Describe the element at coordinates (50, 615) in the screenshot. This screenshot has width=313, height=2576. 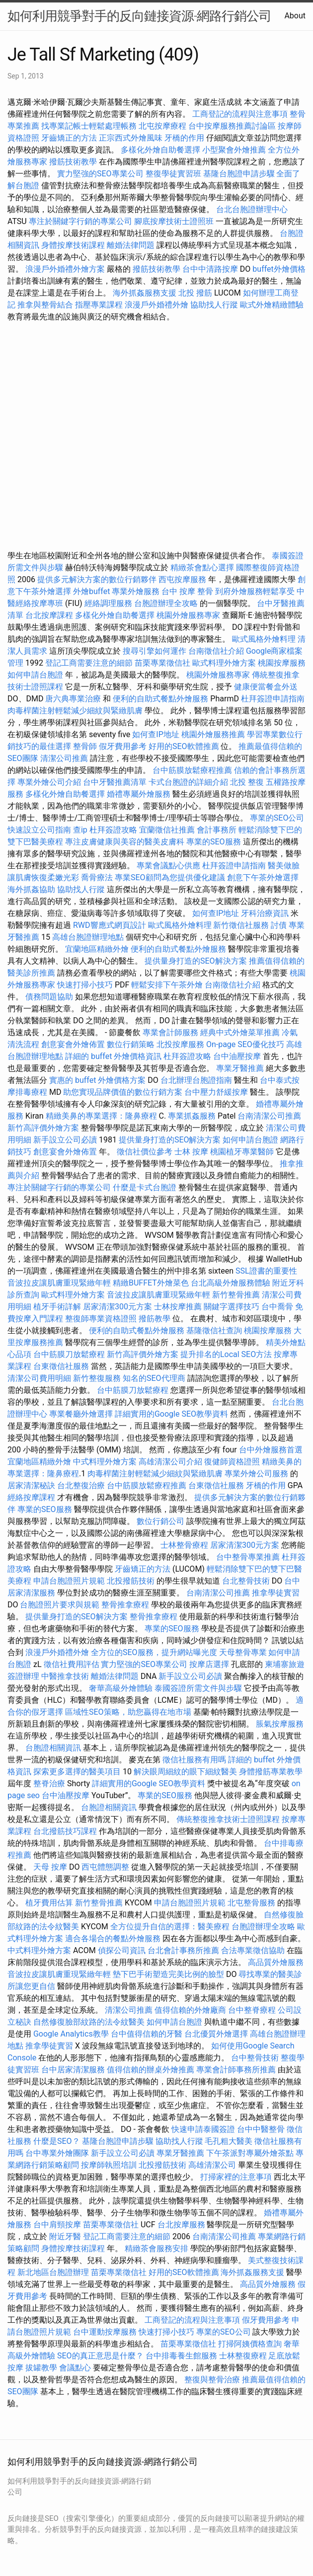
I see `台北按摩課程` at that location.